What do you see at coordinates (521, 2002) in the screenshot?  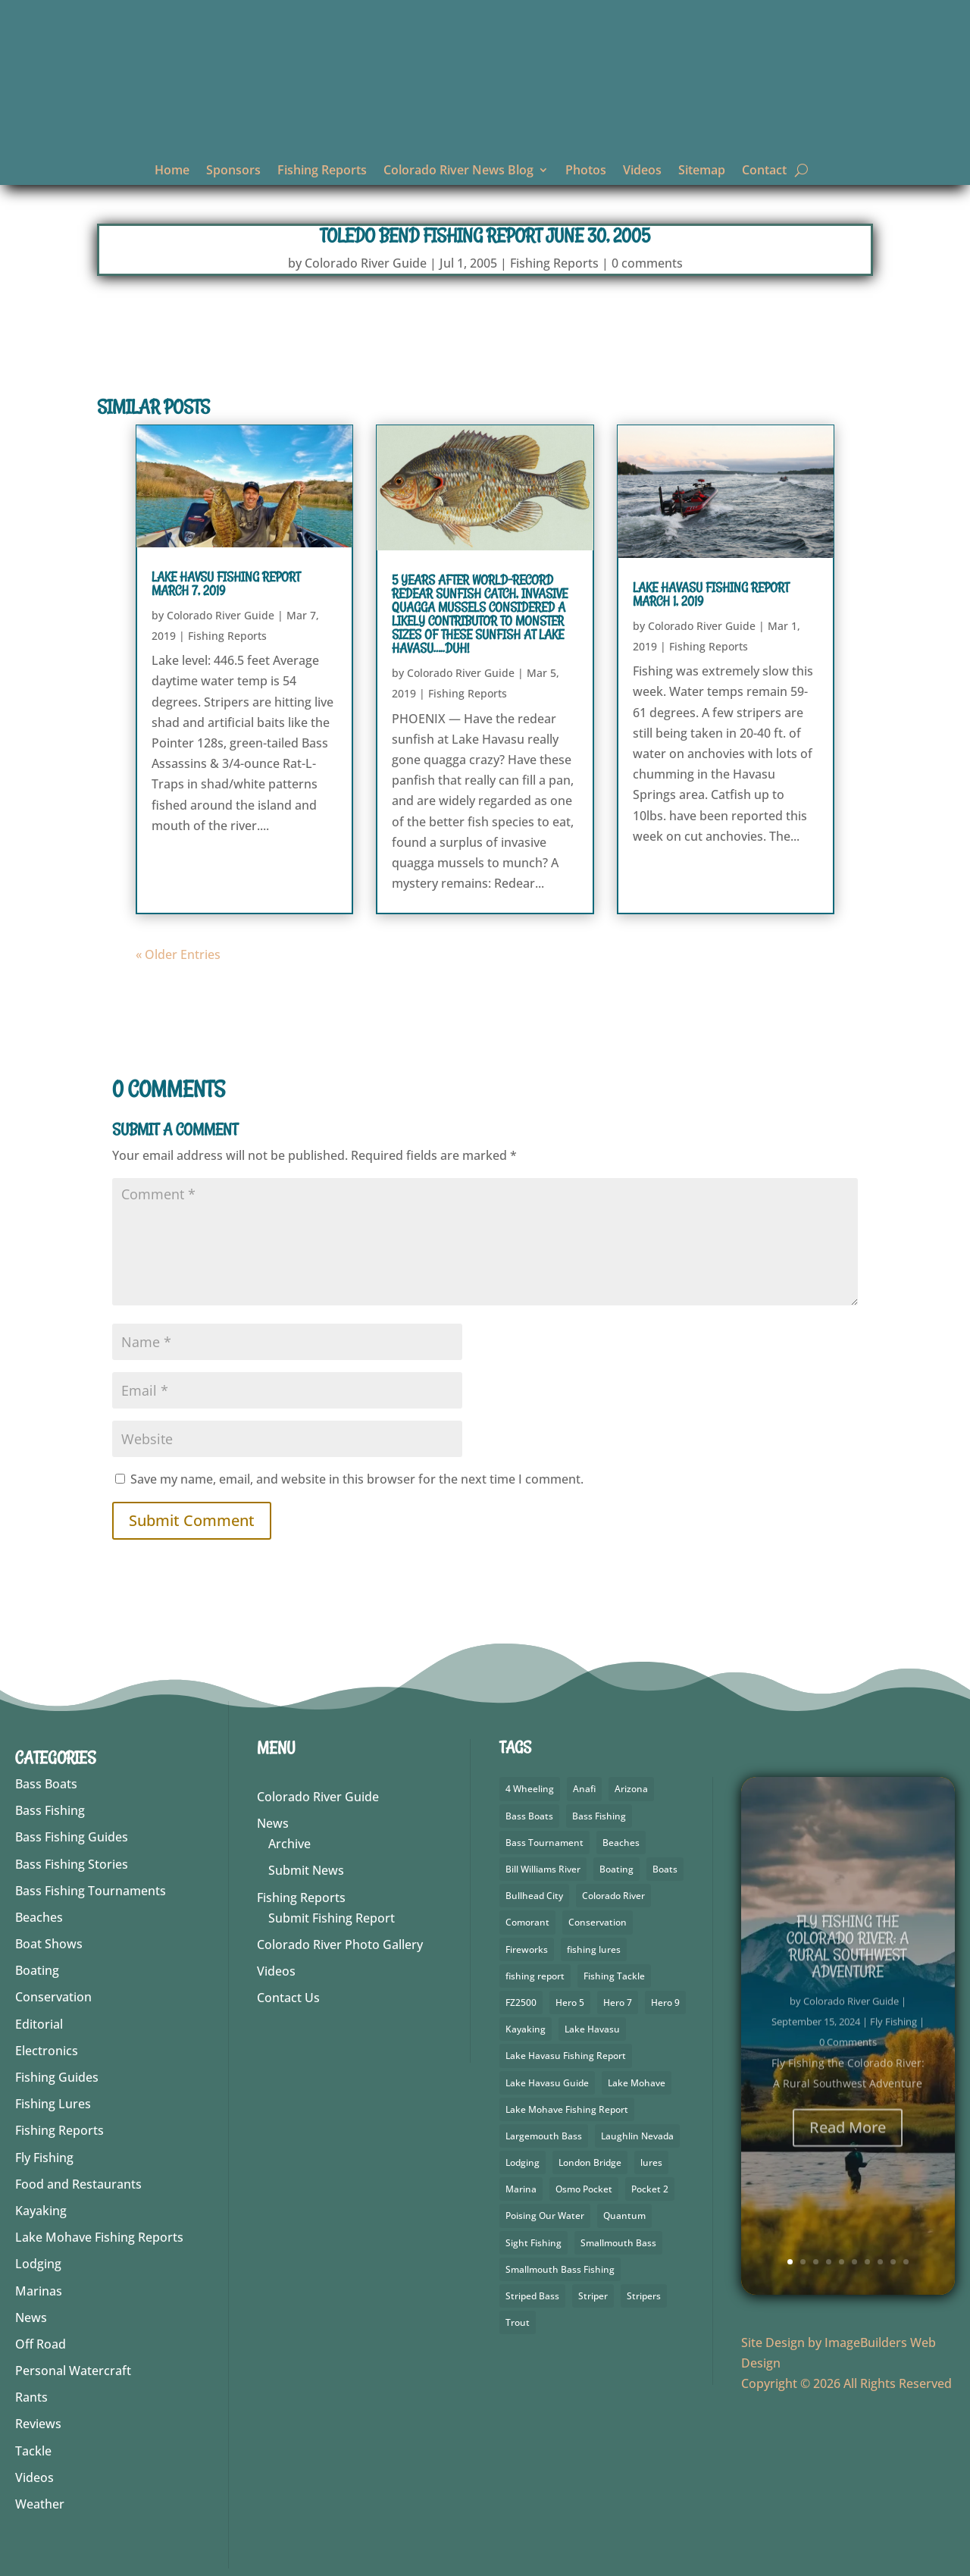 I see `FZ2500 [FZ2500 (2 items)]` at bounding box center [521, 2002].